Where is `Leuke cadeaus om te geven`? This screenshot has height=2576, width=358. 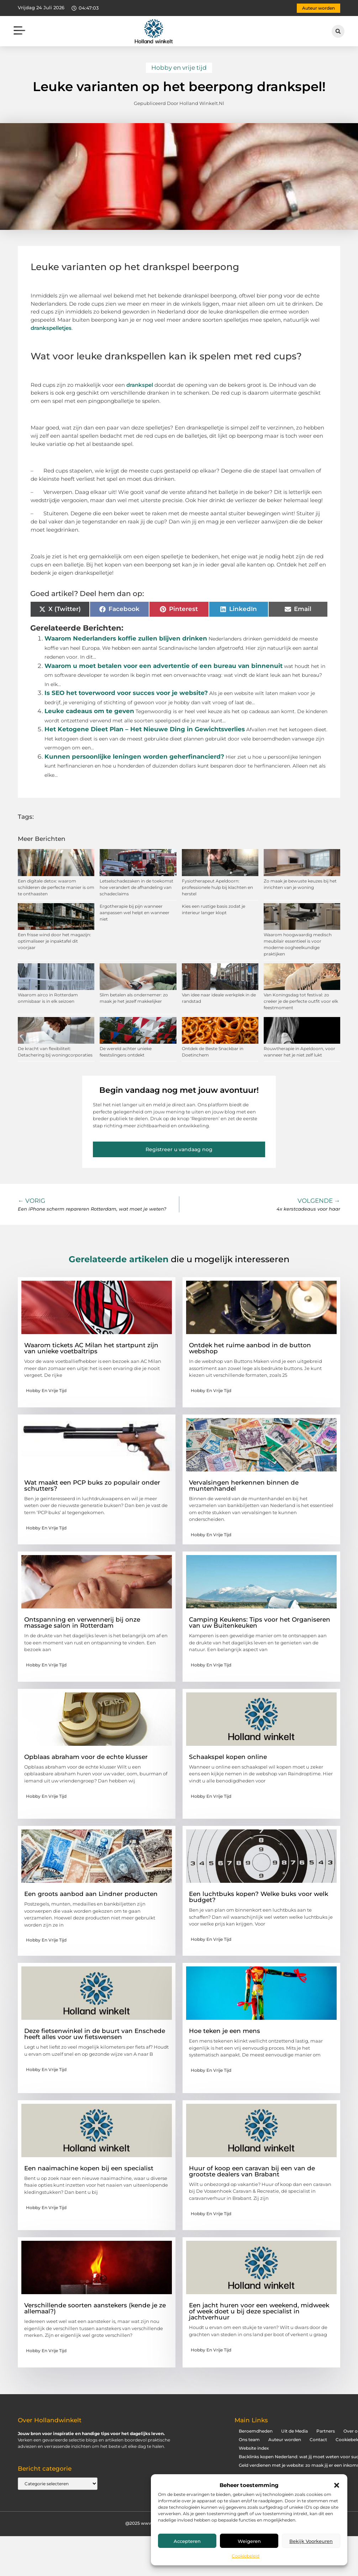
Leuke cadeaus om te geven is located at coordinates (89, 711).